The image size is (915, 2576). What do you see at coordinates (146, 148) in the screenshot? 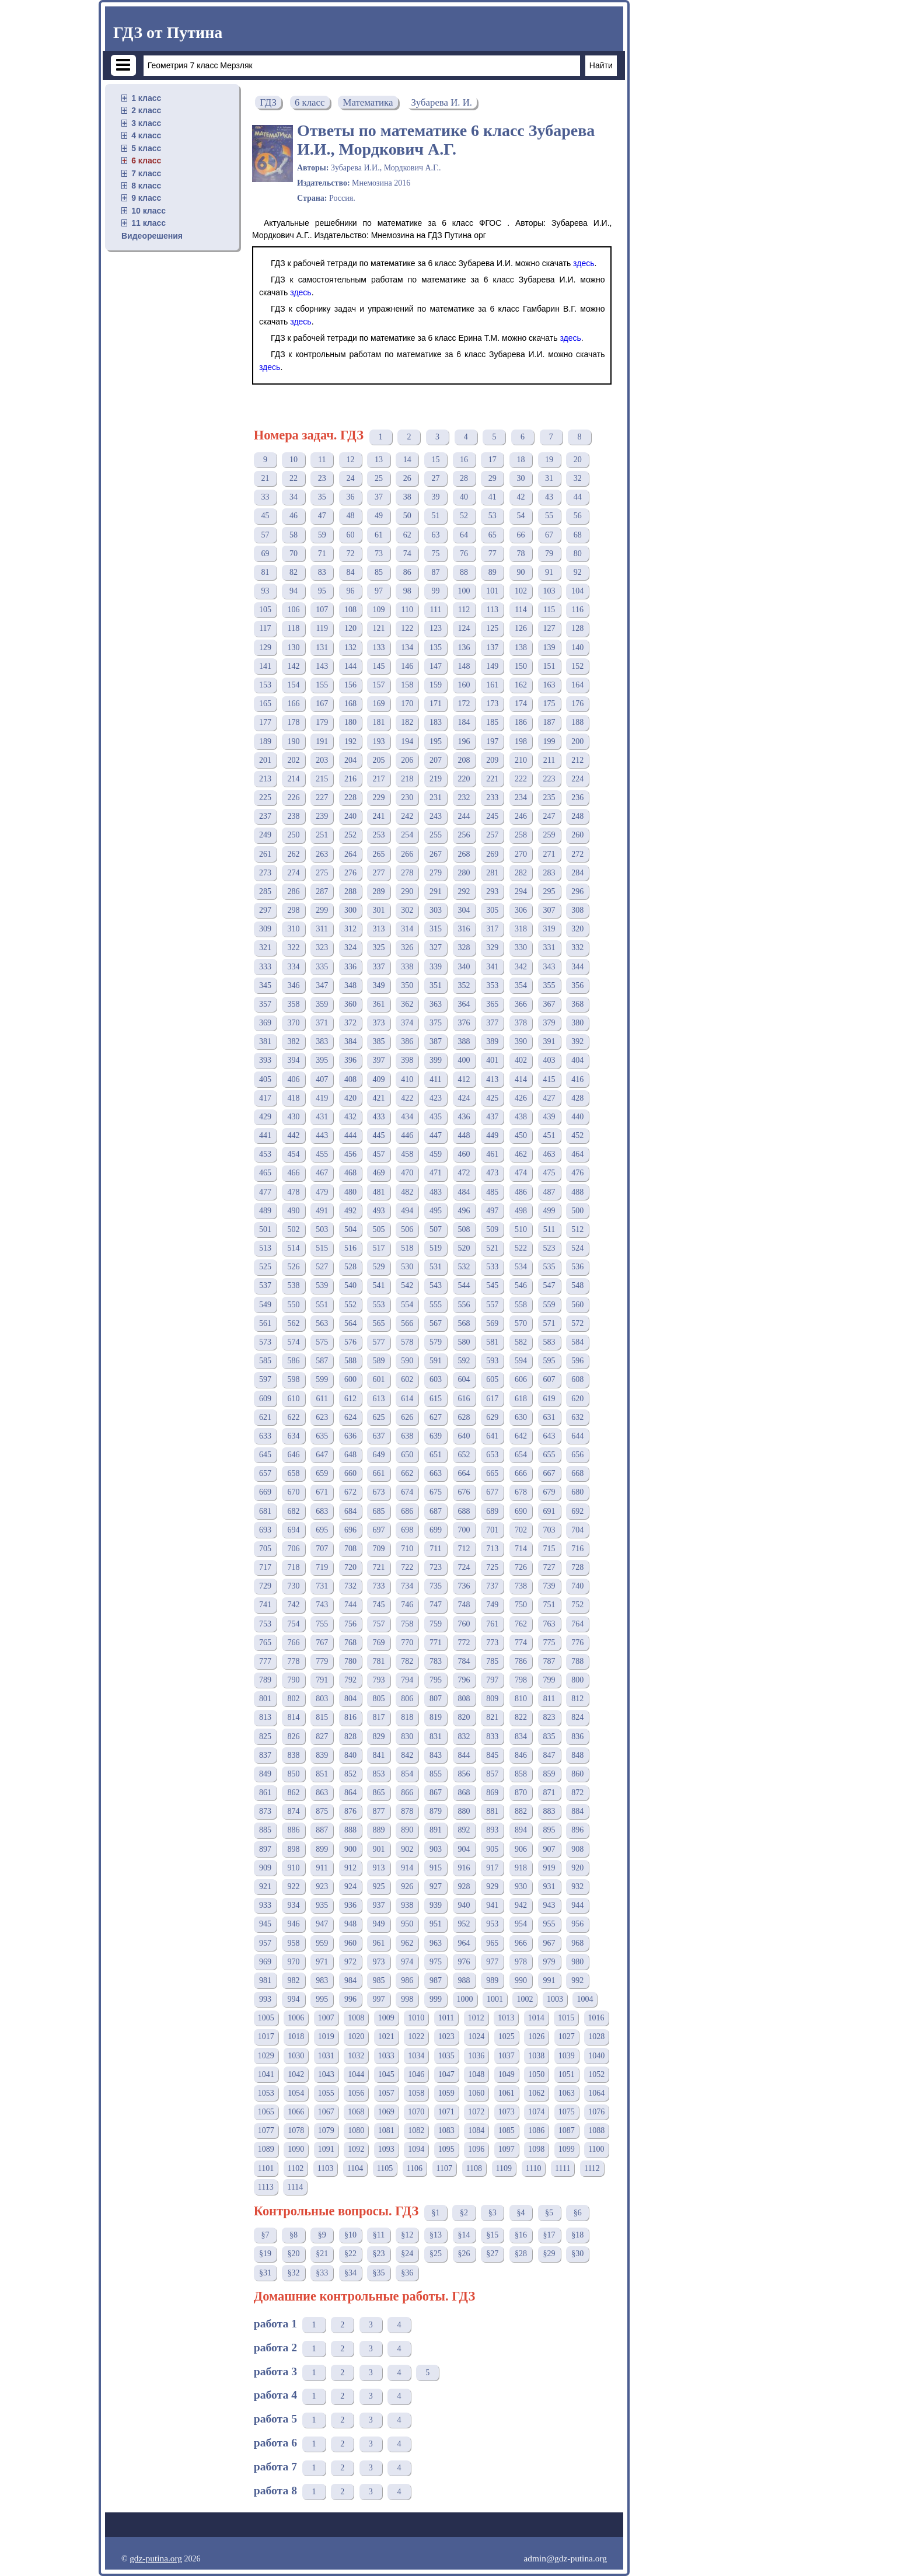
I see `5 класс` at bounding box center [146, 148].